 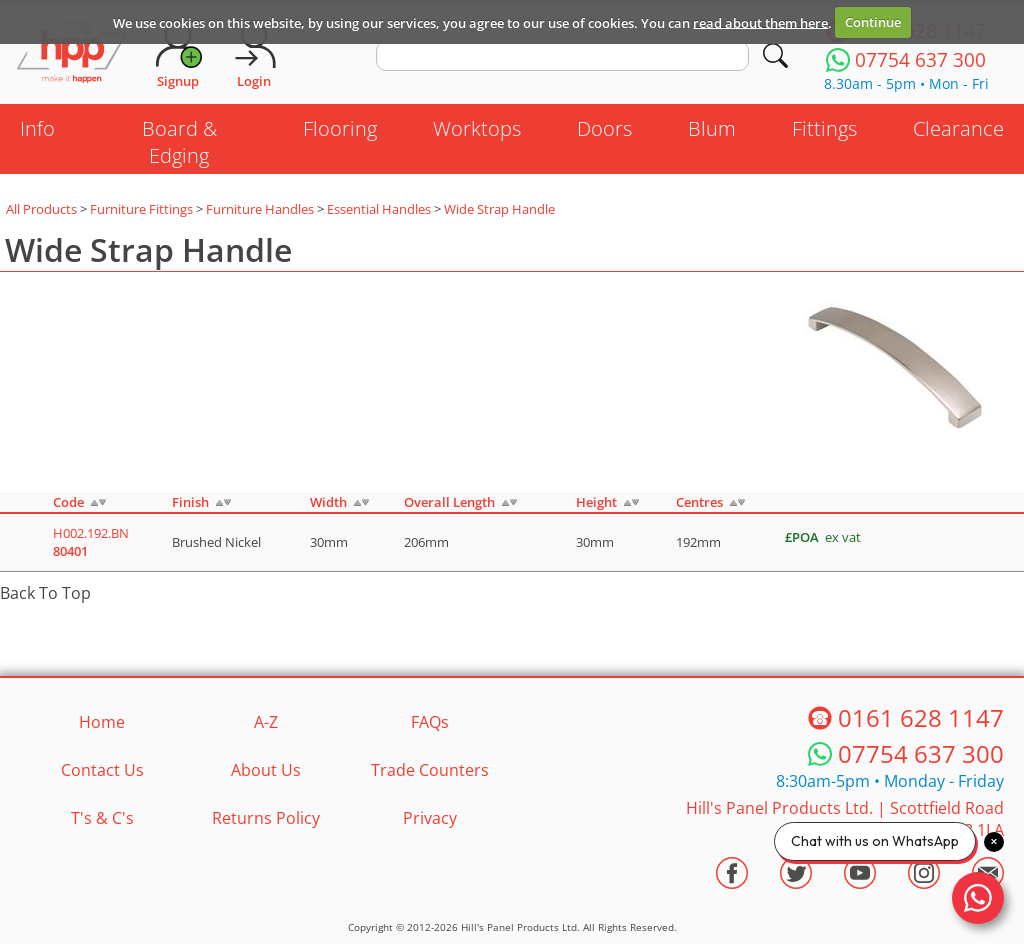 I want to click on Overall Length, so click(x=449, y=502).